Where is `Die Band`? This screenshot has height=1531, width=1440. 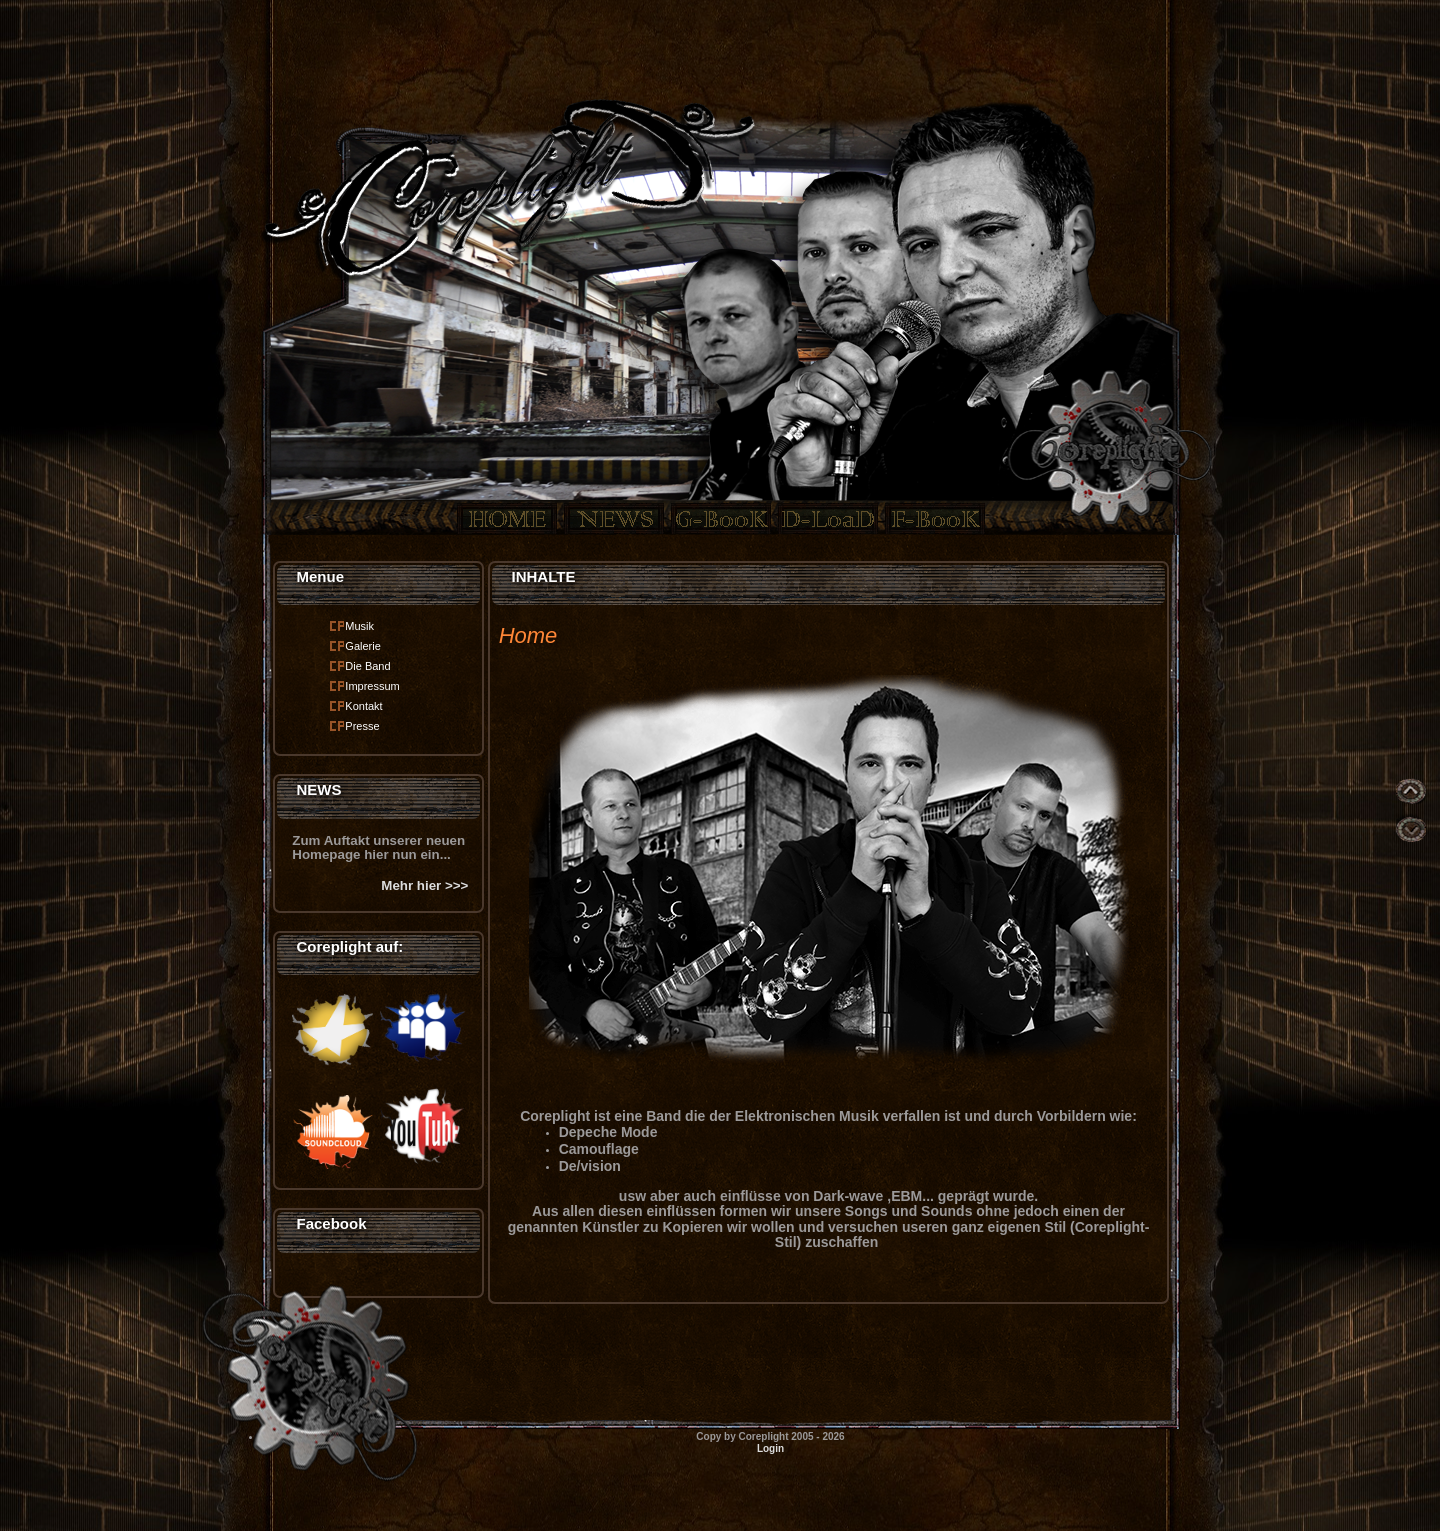 Die Band is located at coordinates (367, 666).